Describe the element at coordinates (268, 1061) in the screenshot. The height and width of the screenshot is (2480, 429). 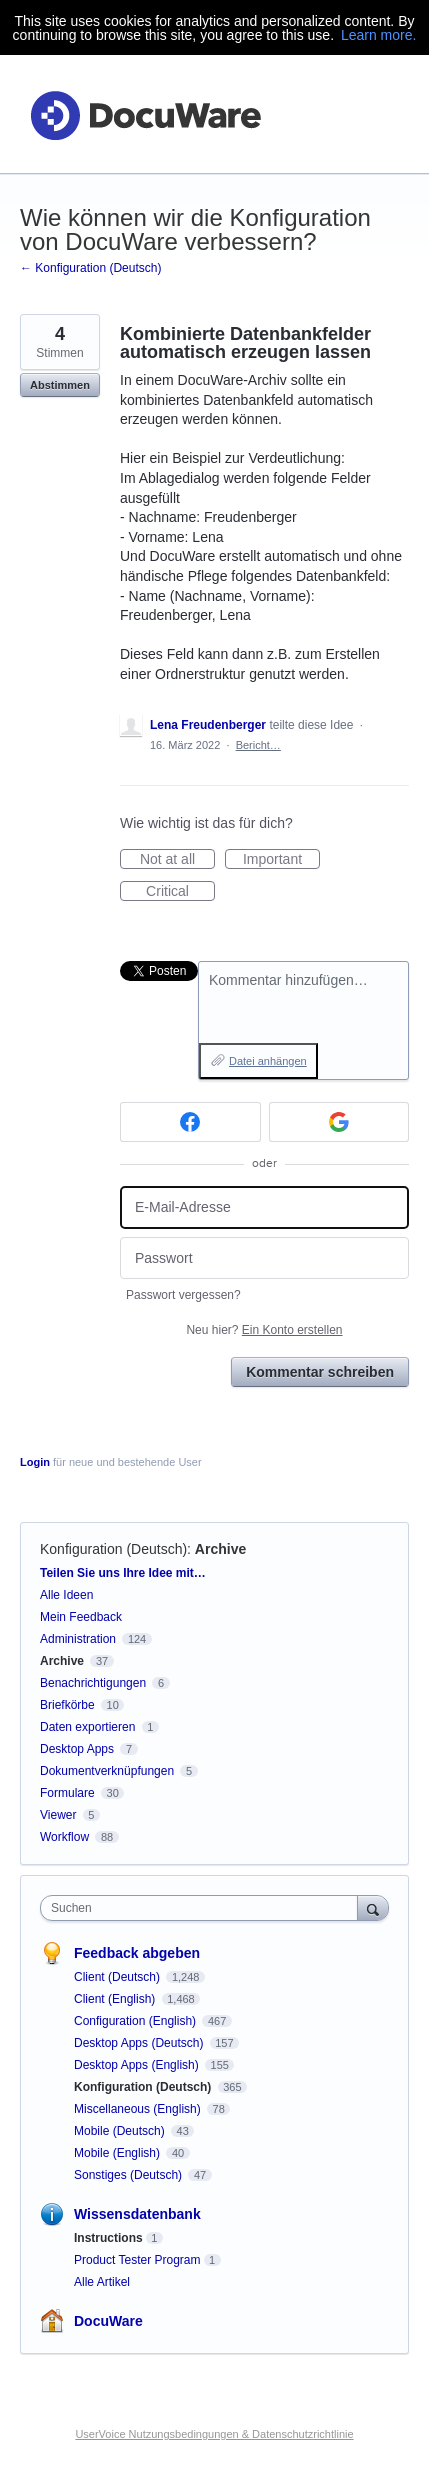
I see `Datei anhängen` at that location.